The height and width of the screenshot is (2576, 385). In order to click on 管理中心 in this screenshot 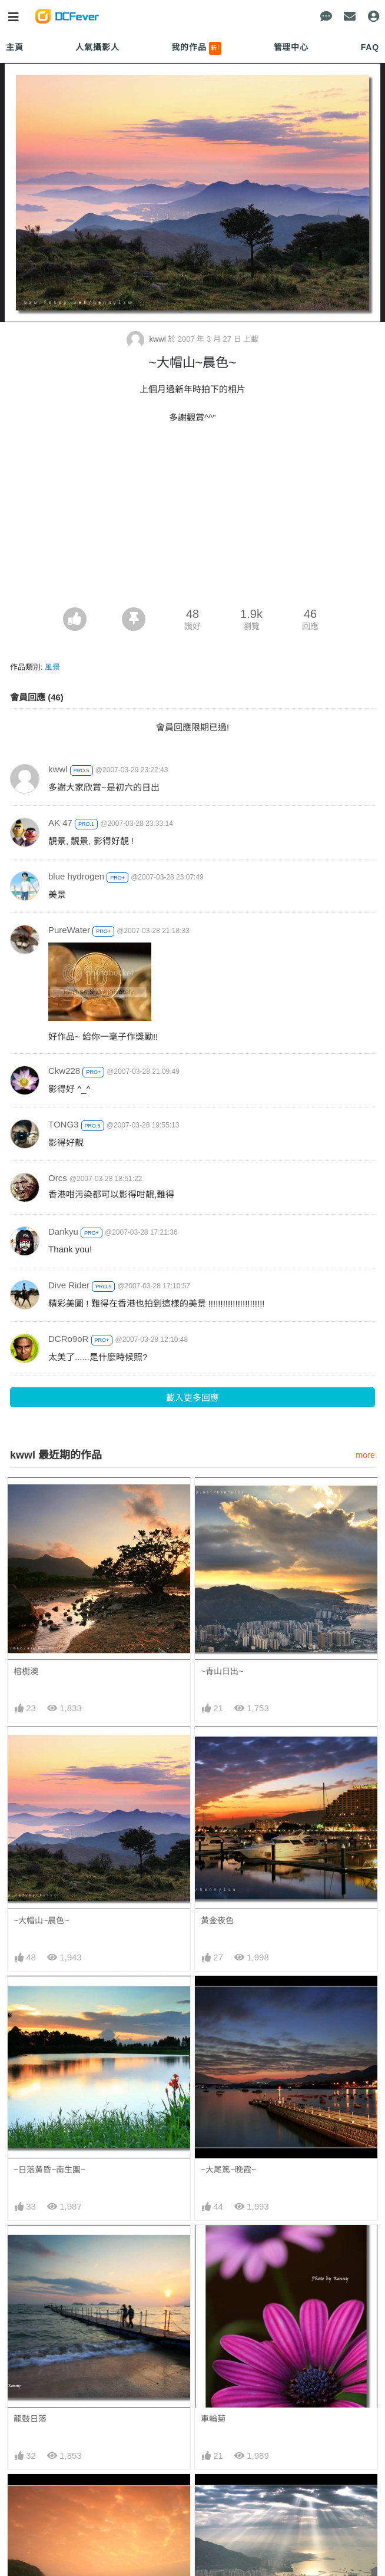, I will do `click(291, 47)`.